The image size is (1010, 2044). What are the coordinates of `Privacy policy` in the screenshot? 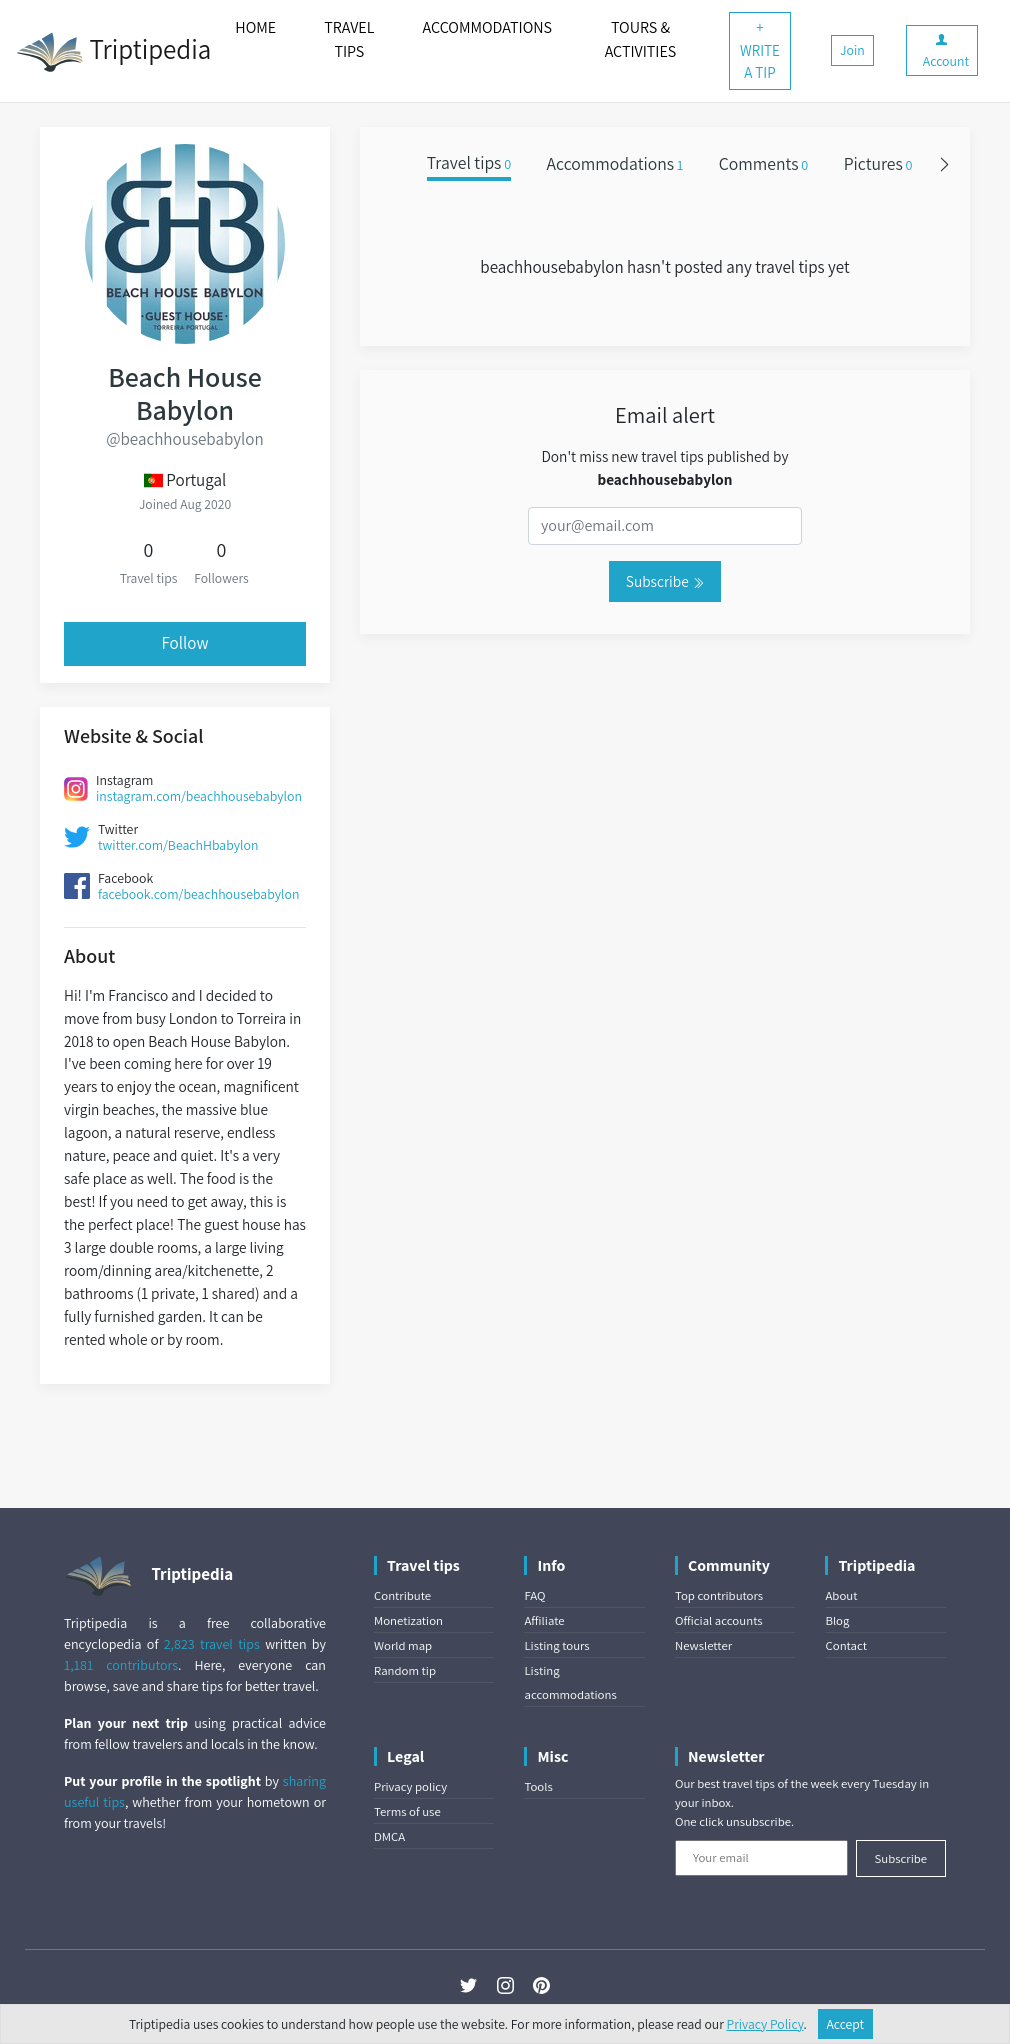 It's located at (410, 1786).